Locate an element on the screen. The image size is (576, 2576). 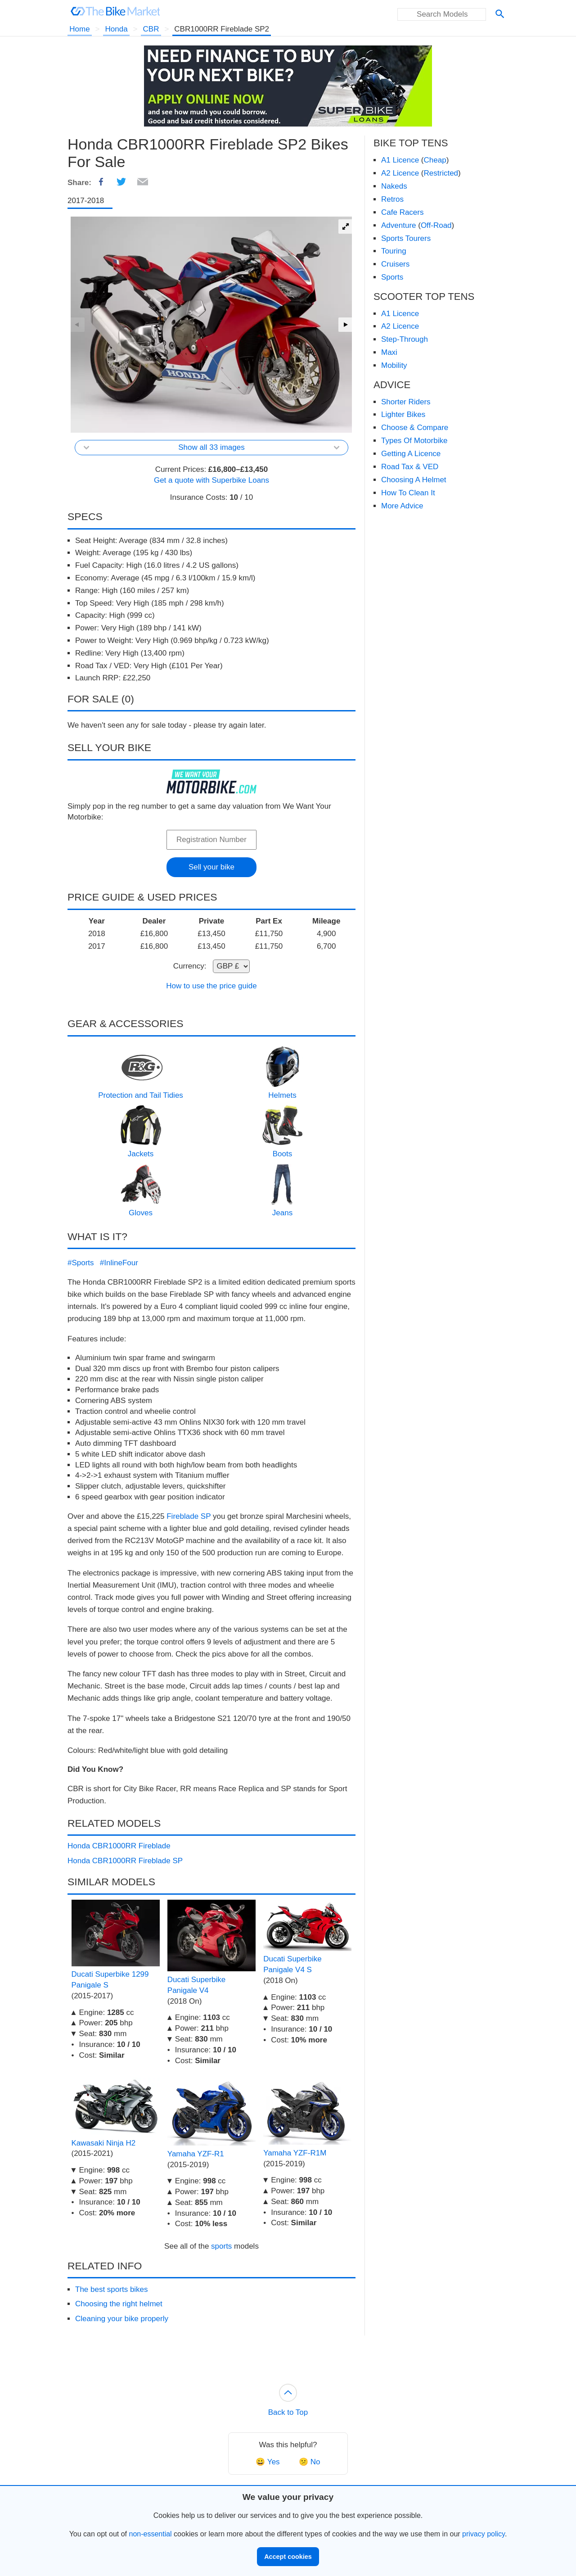
sports is located at coordinates (221, 2246).